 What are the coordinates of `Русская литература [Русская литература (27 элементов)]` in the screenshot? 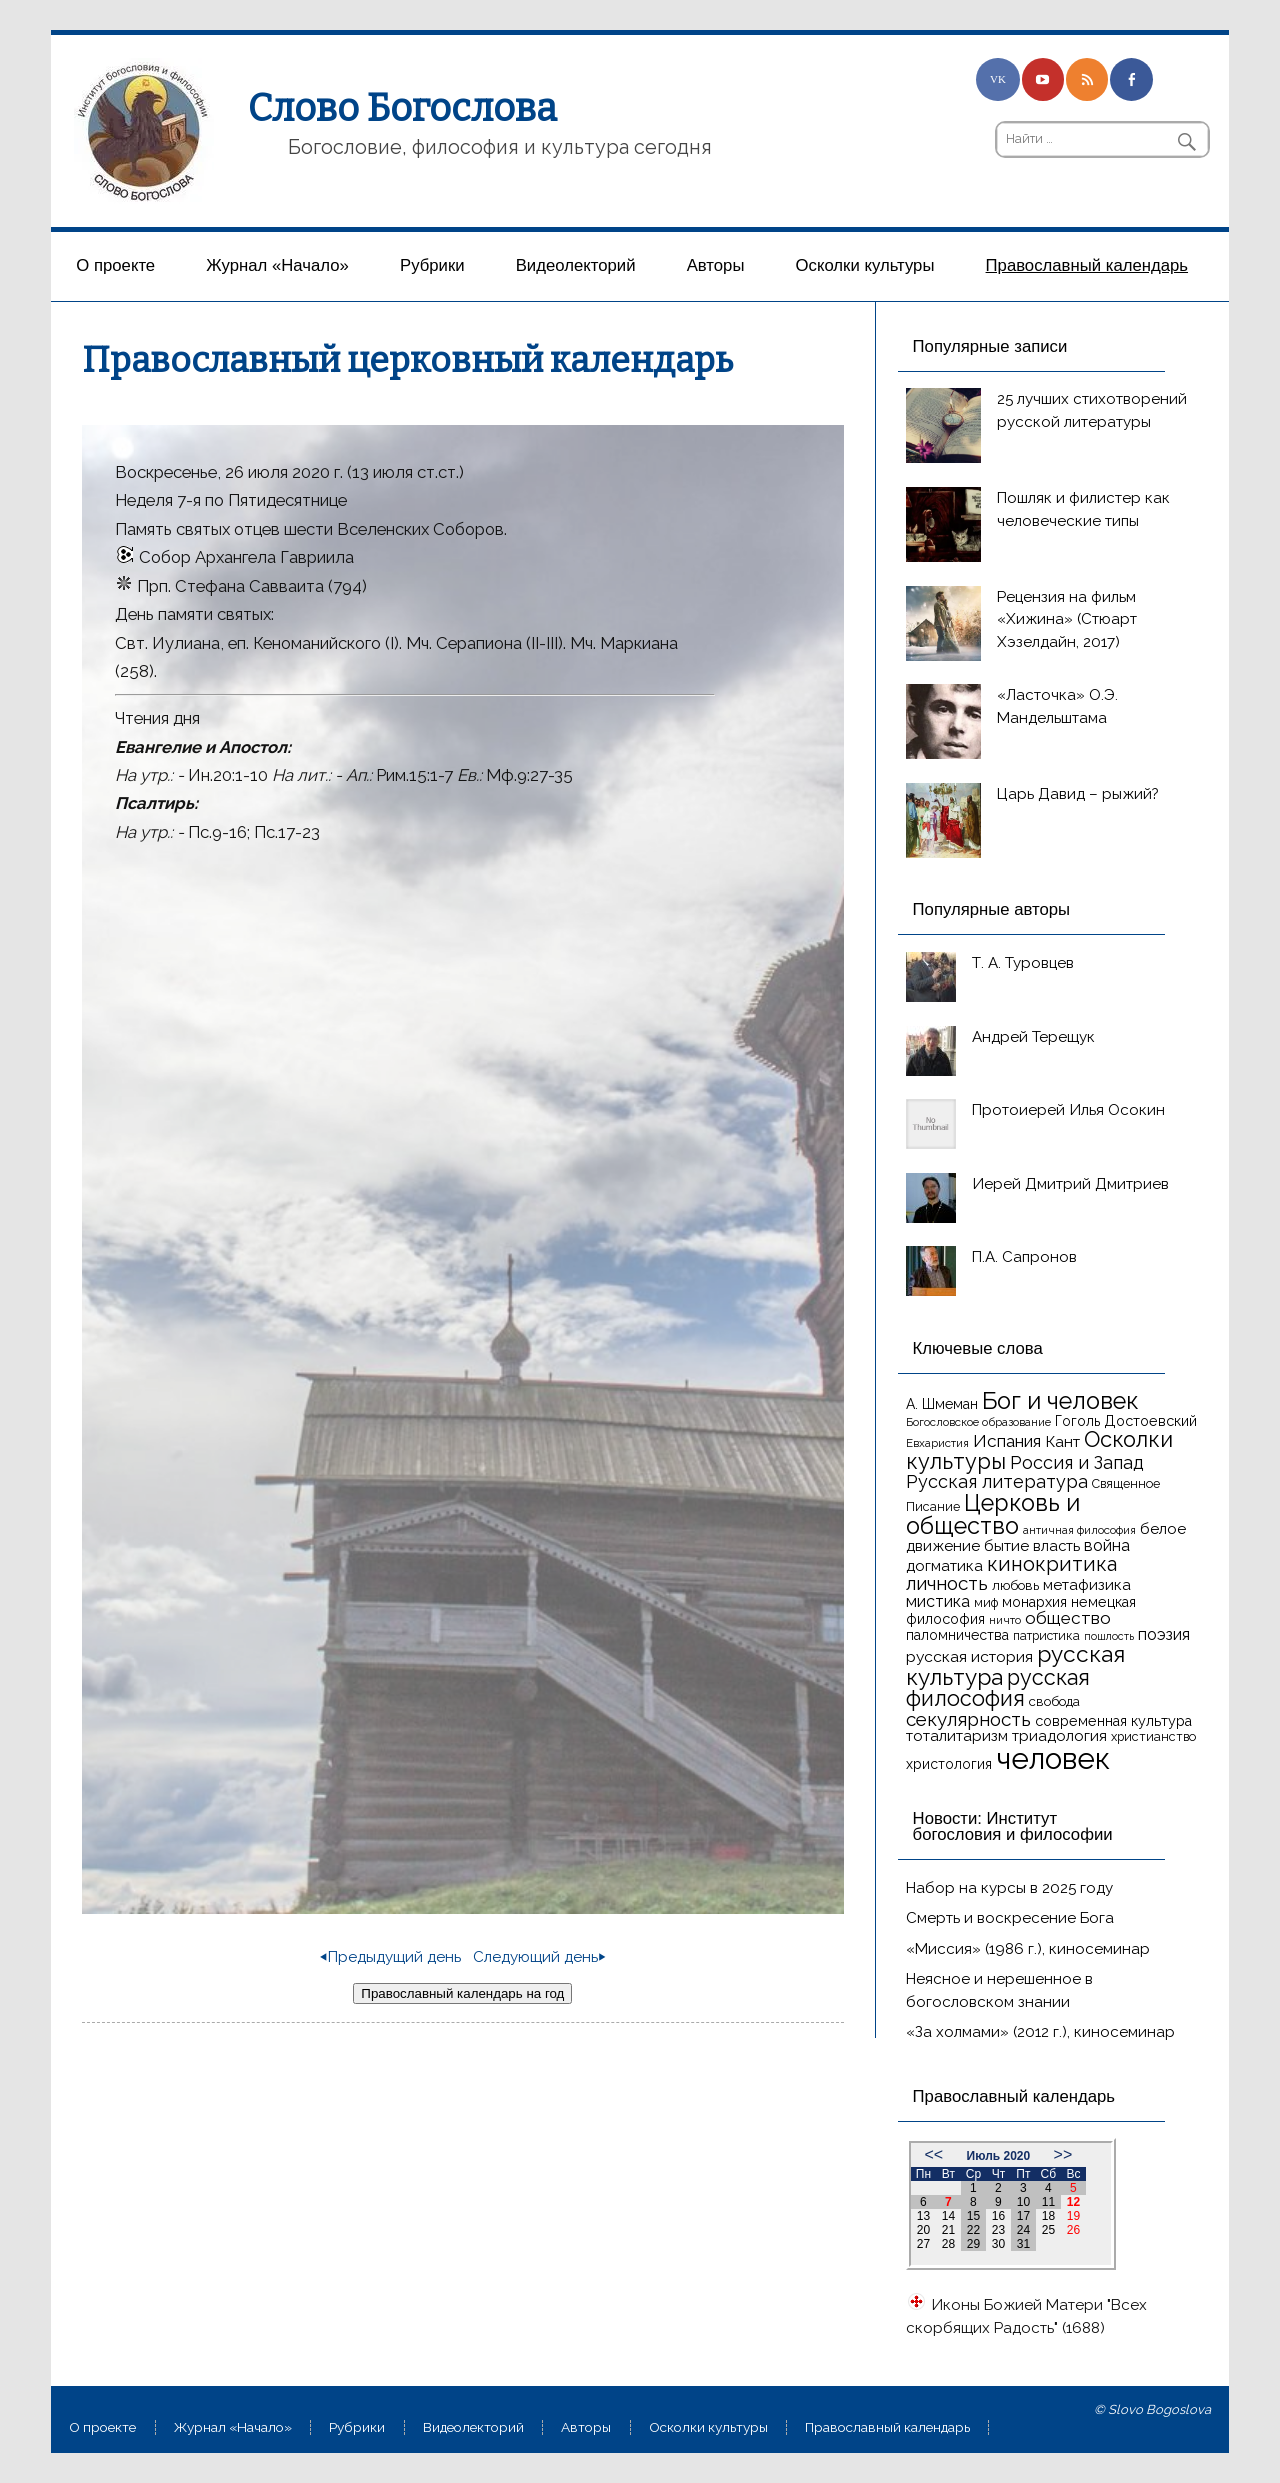 It's located at (997, 1481).